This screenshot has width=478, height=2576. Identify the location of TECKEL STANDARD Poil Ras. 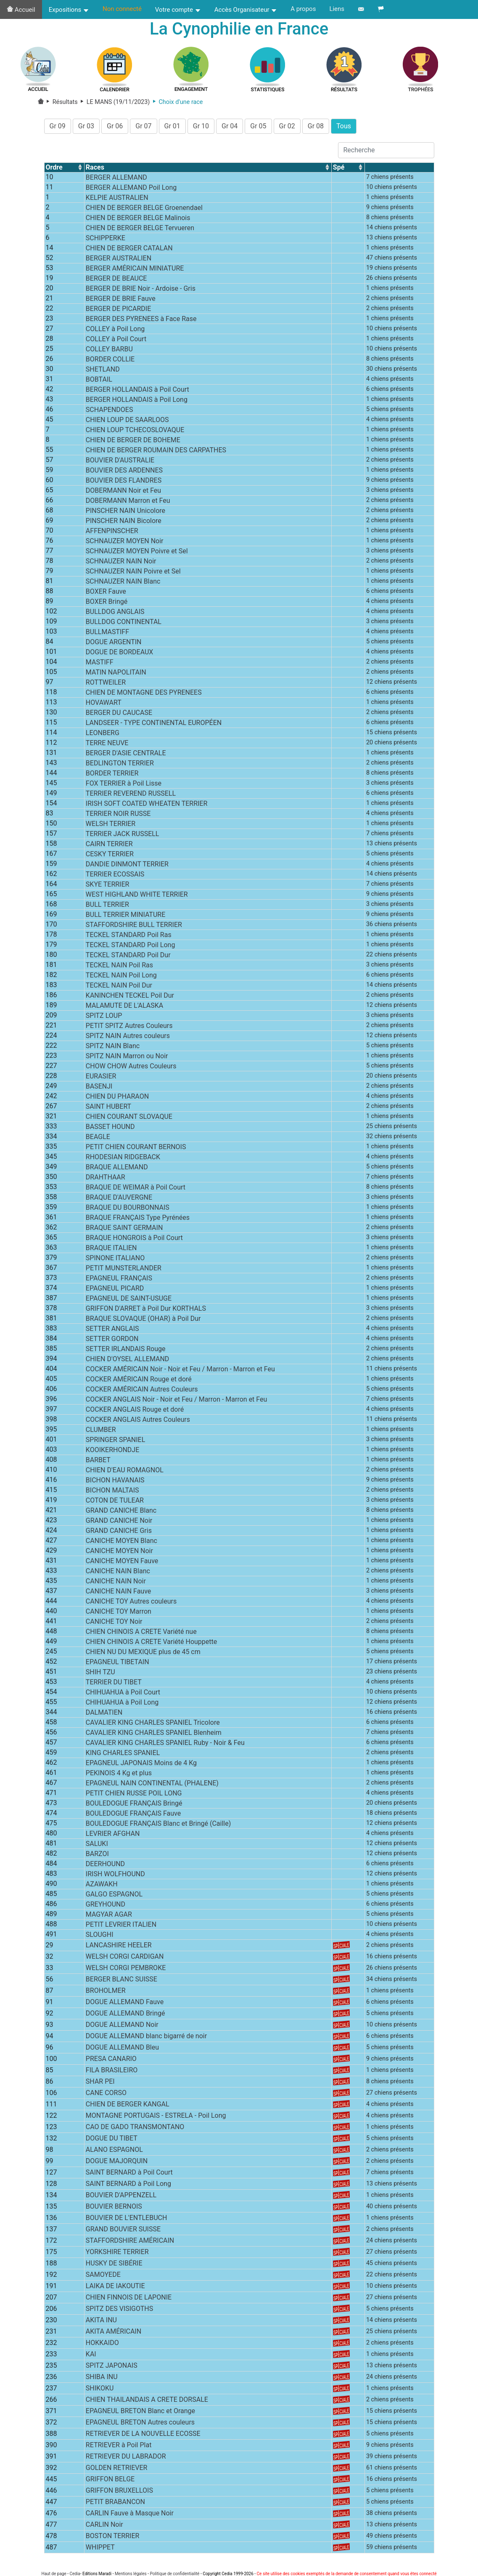
(129, 937).